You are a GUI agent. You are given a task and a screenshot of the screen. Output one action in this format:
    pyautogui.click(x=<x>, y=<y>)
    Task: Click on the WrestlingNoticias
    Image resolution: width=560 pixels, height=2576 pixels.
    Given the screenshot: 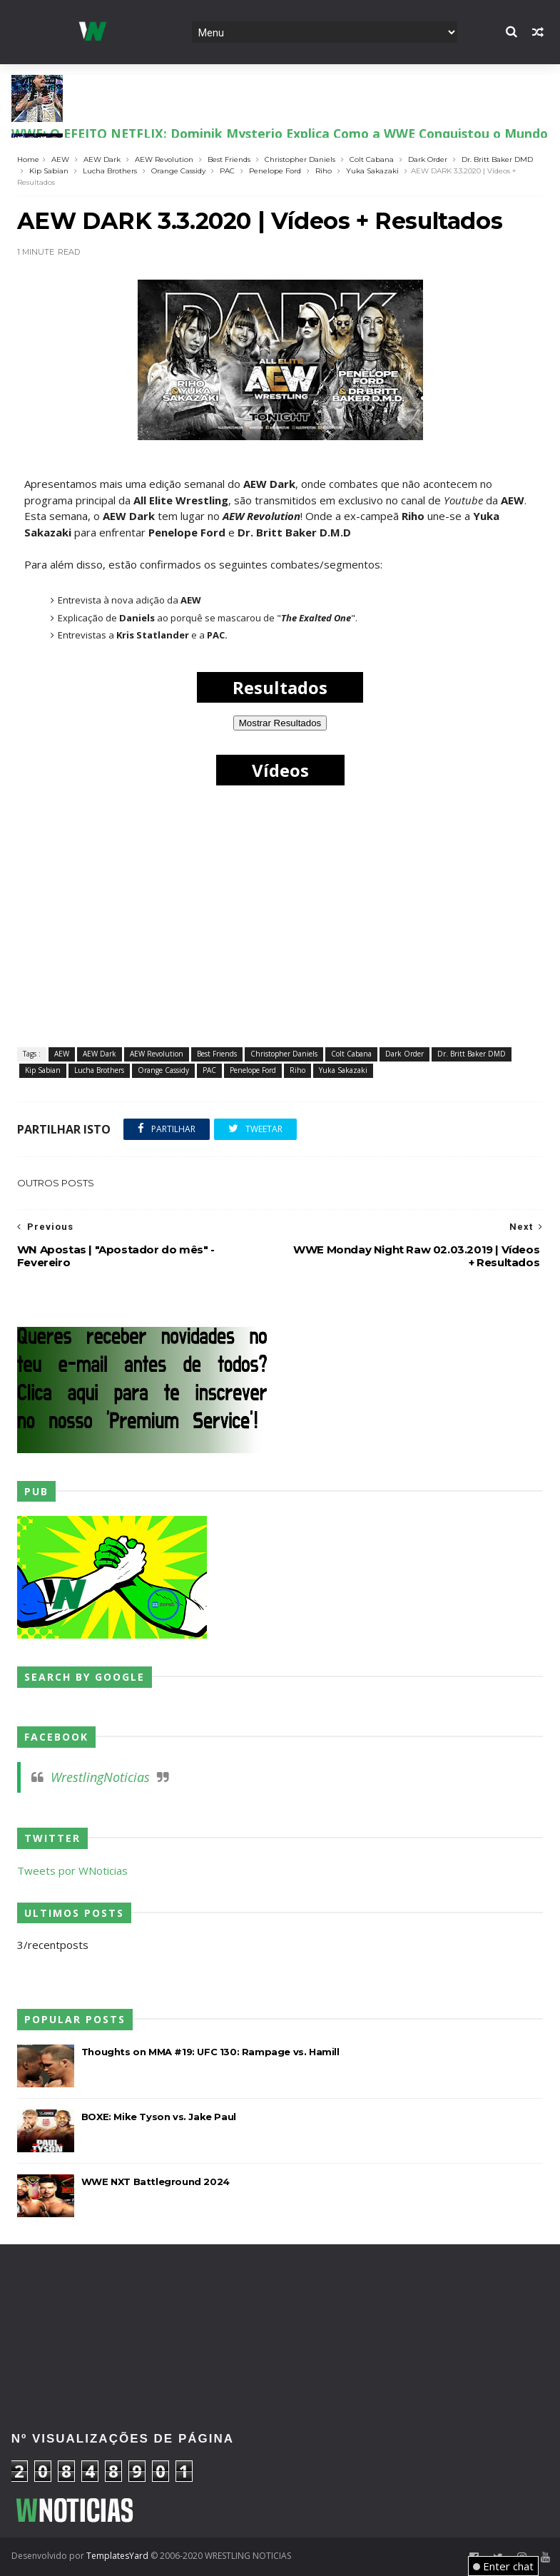 What is the action you would take?
    pyautogui.click(x=100, y=1777)
    